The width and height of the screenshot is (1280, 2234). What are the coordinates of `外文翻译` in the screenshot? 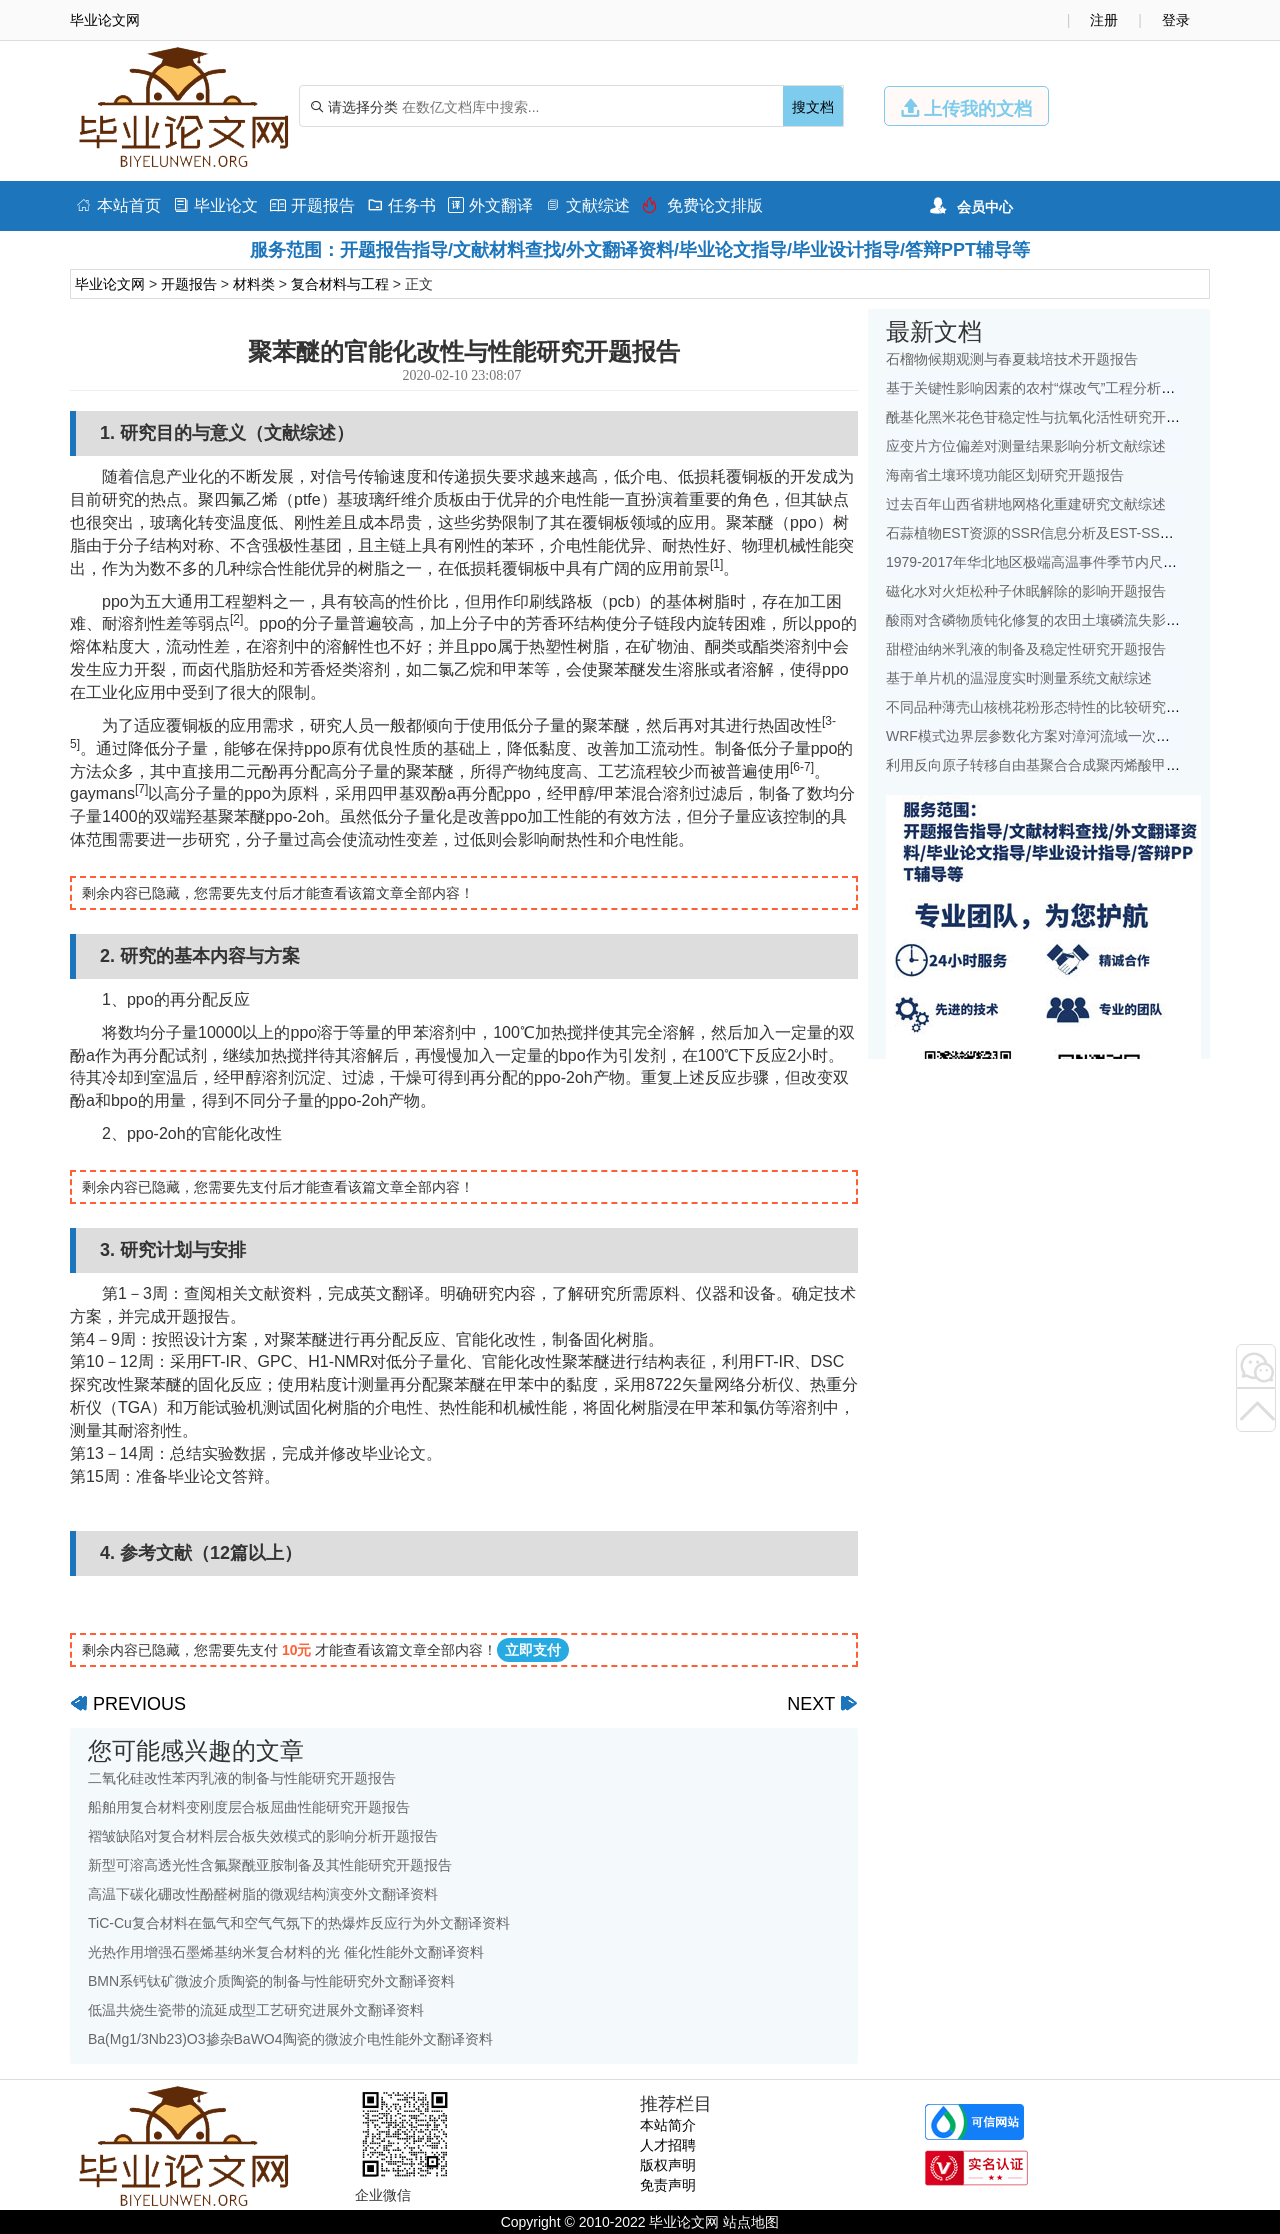 It's located at (490, 205).